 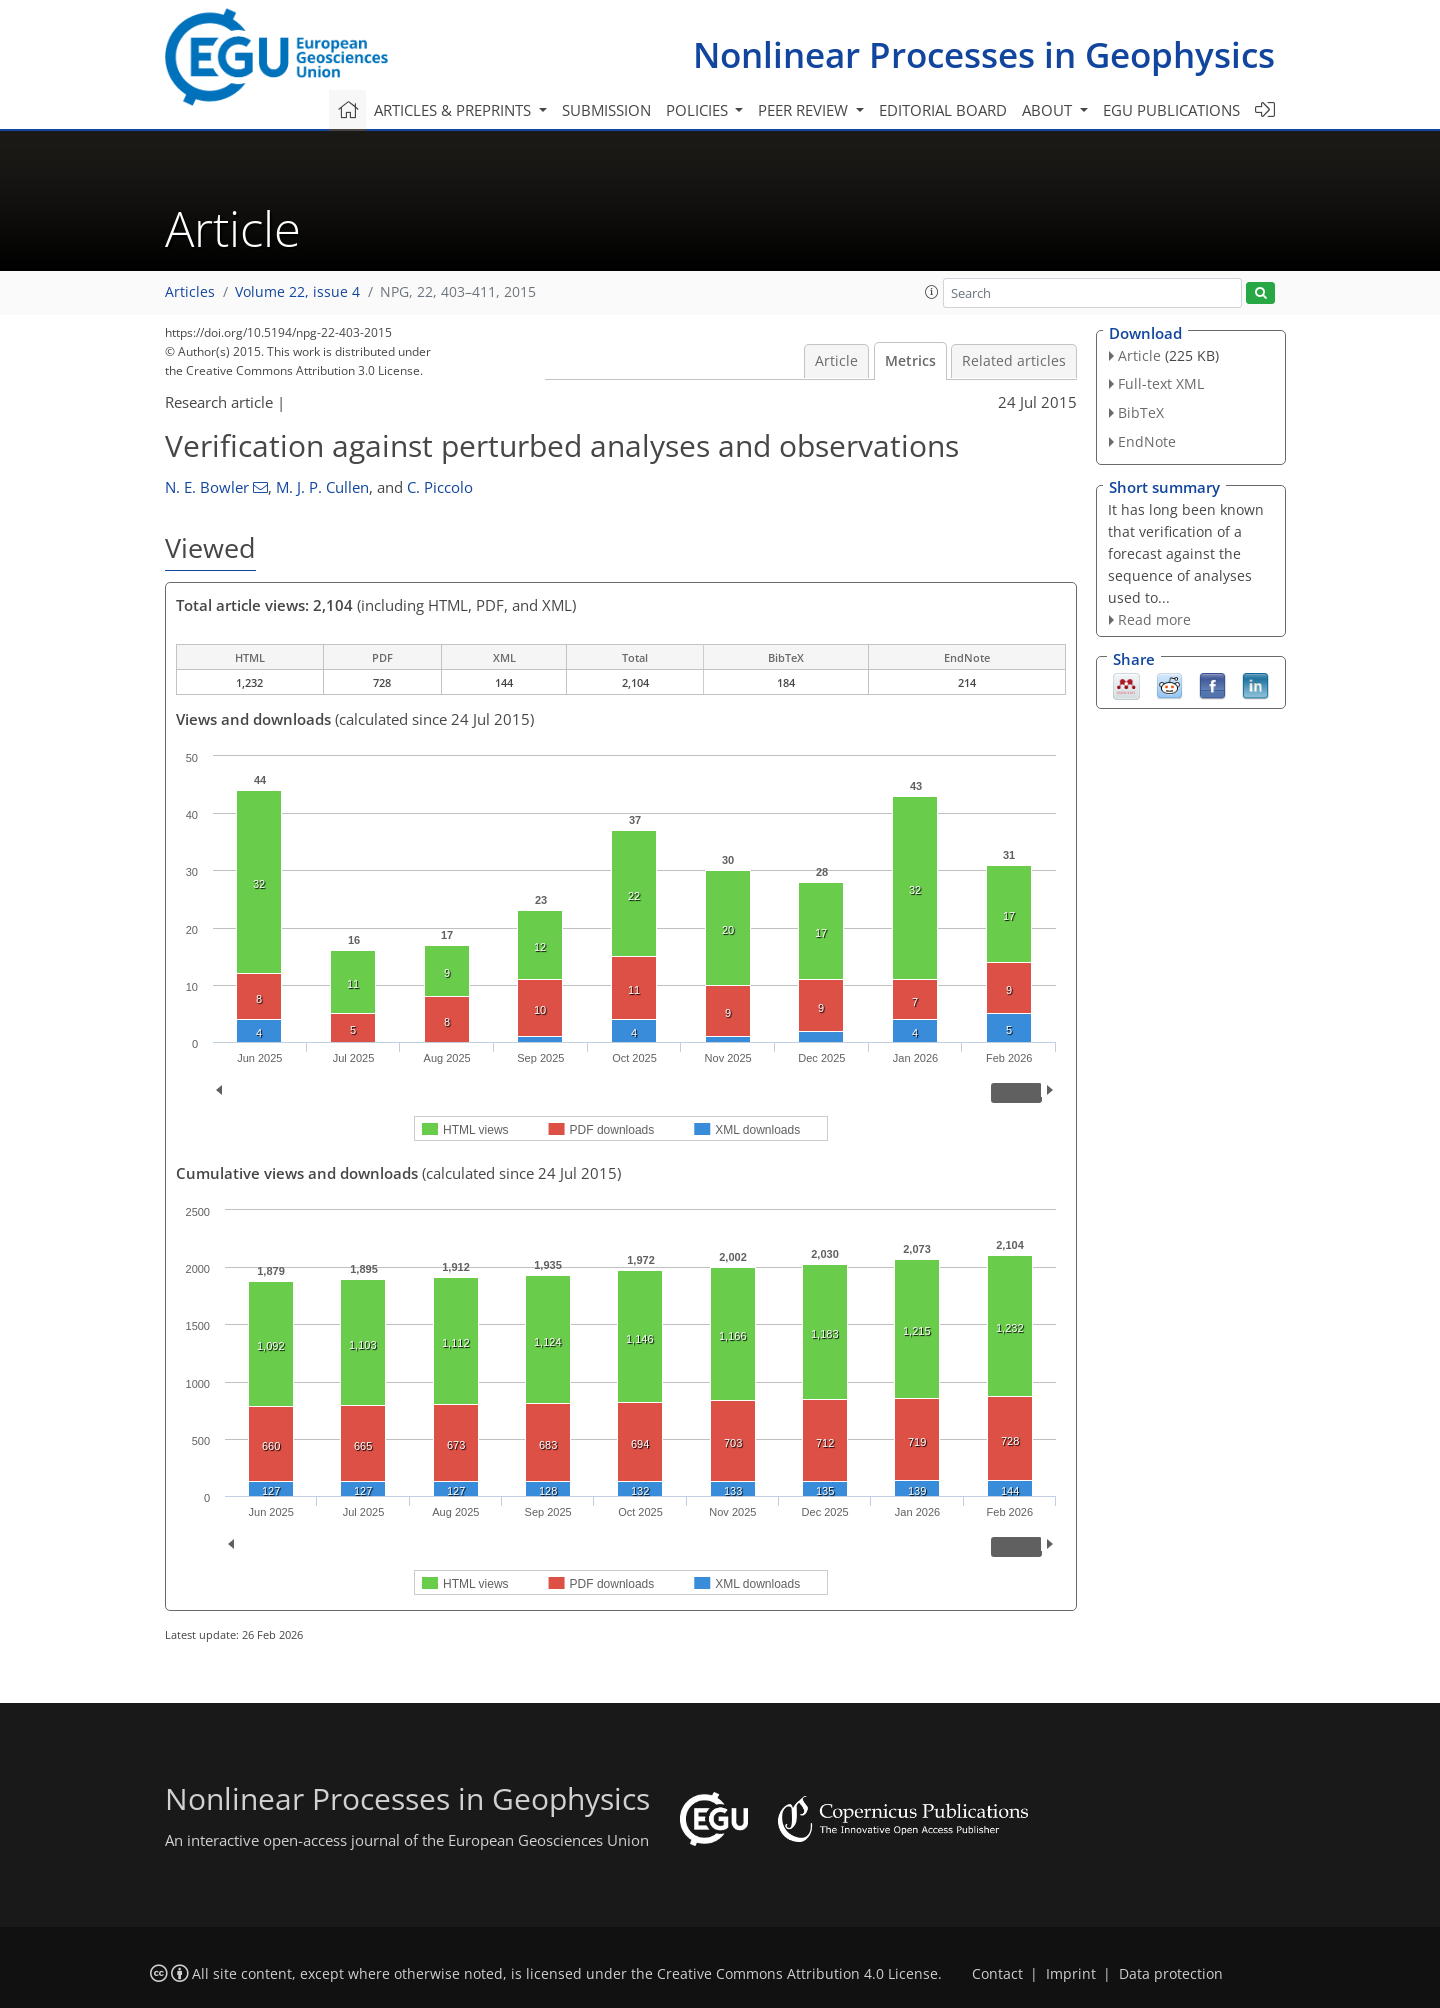 What do you see at coordinates (1171, 1974) in the screenshot?
I see `Data protection` at bounding box center [1171, 1974].